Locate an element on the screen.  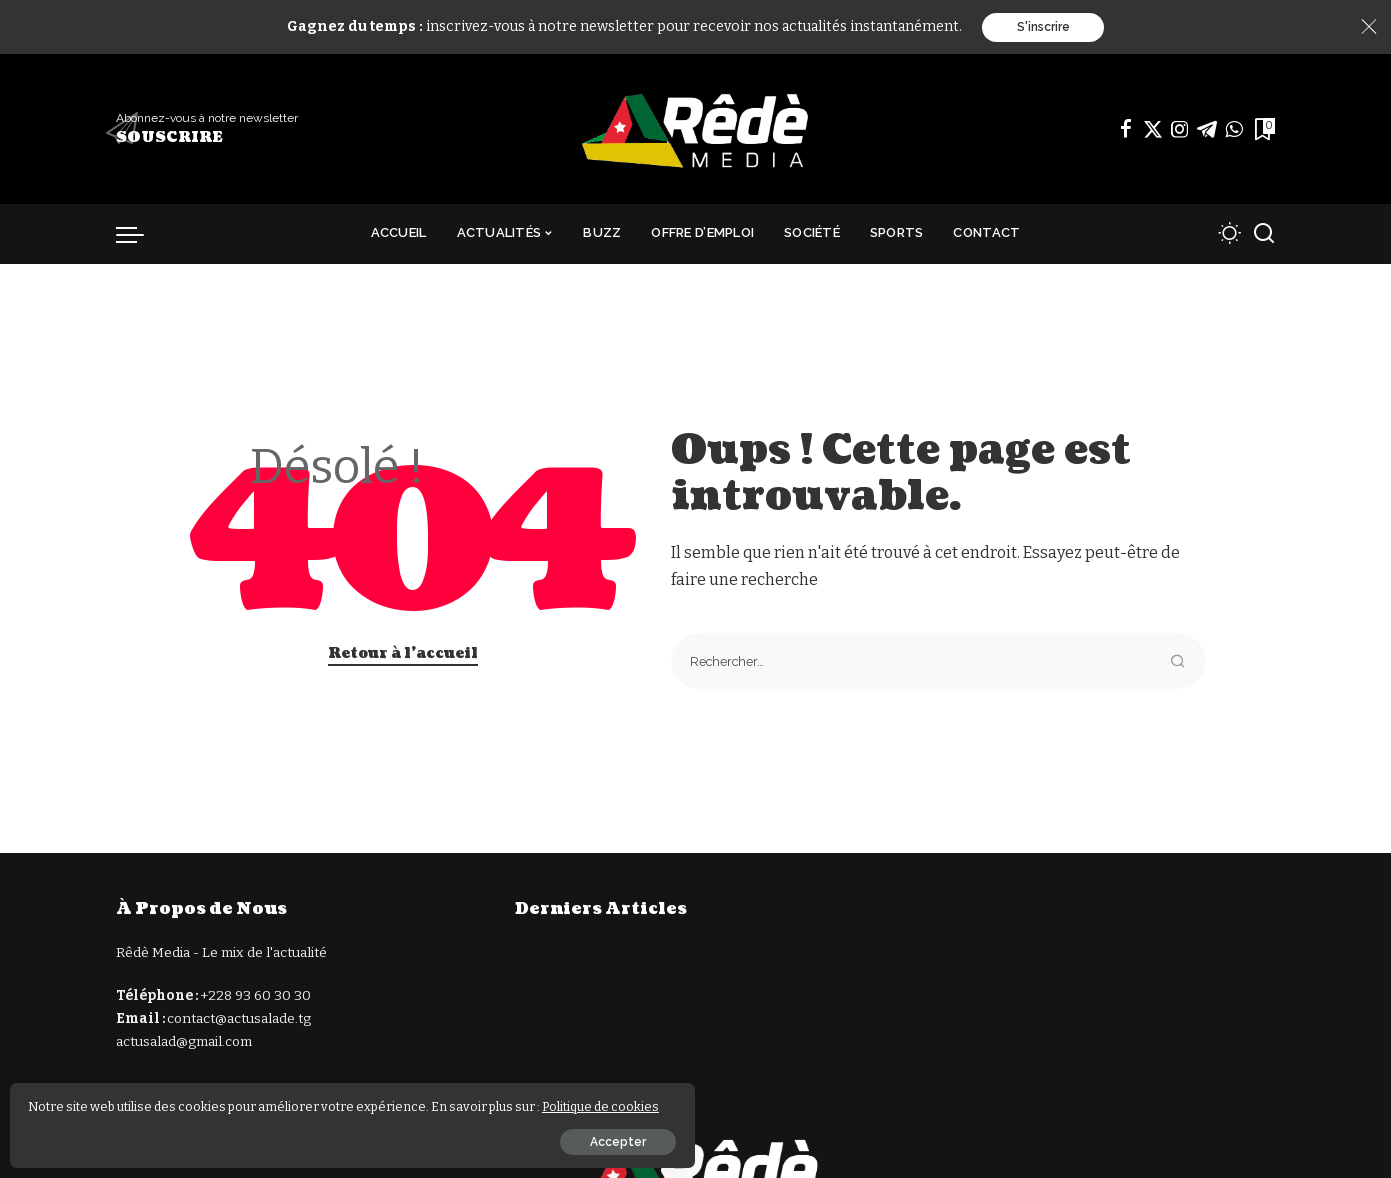
[Close] is located at coordinates (1369, 28).